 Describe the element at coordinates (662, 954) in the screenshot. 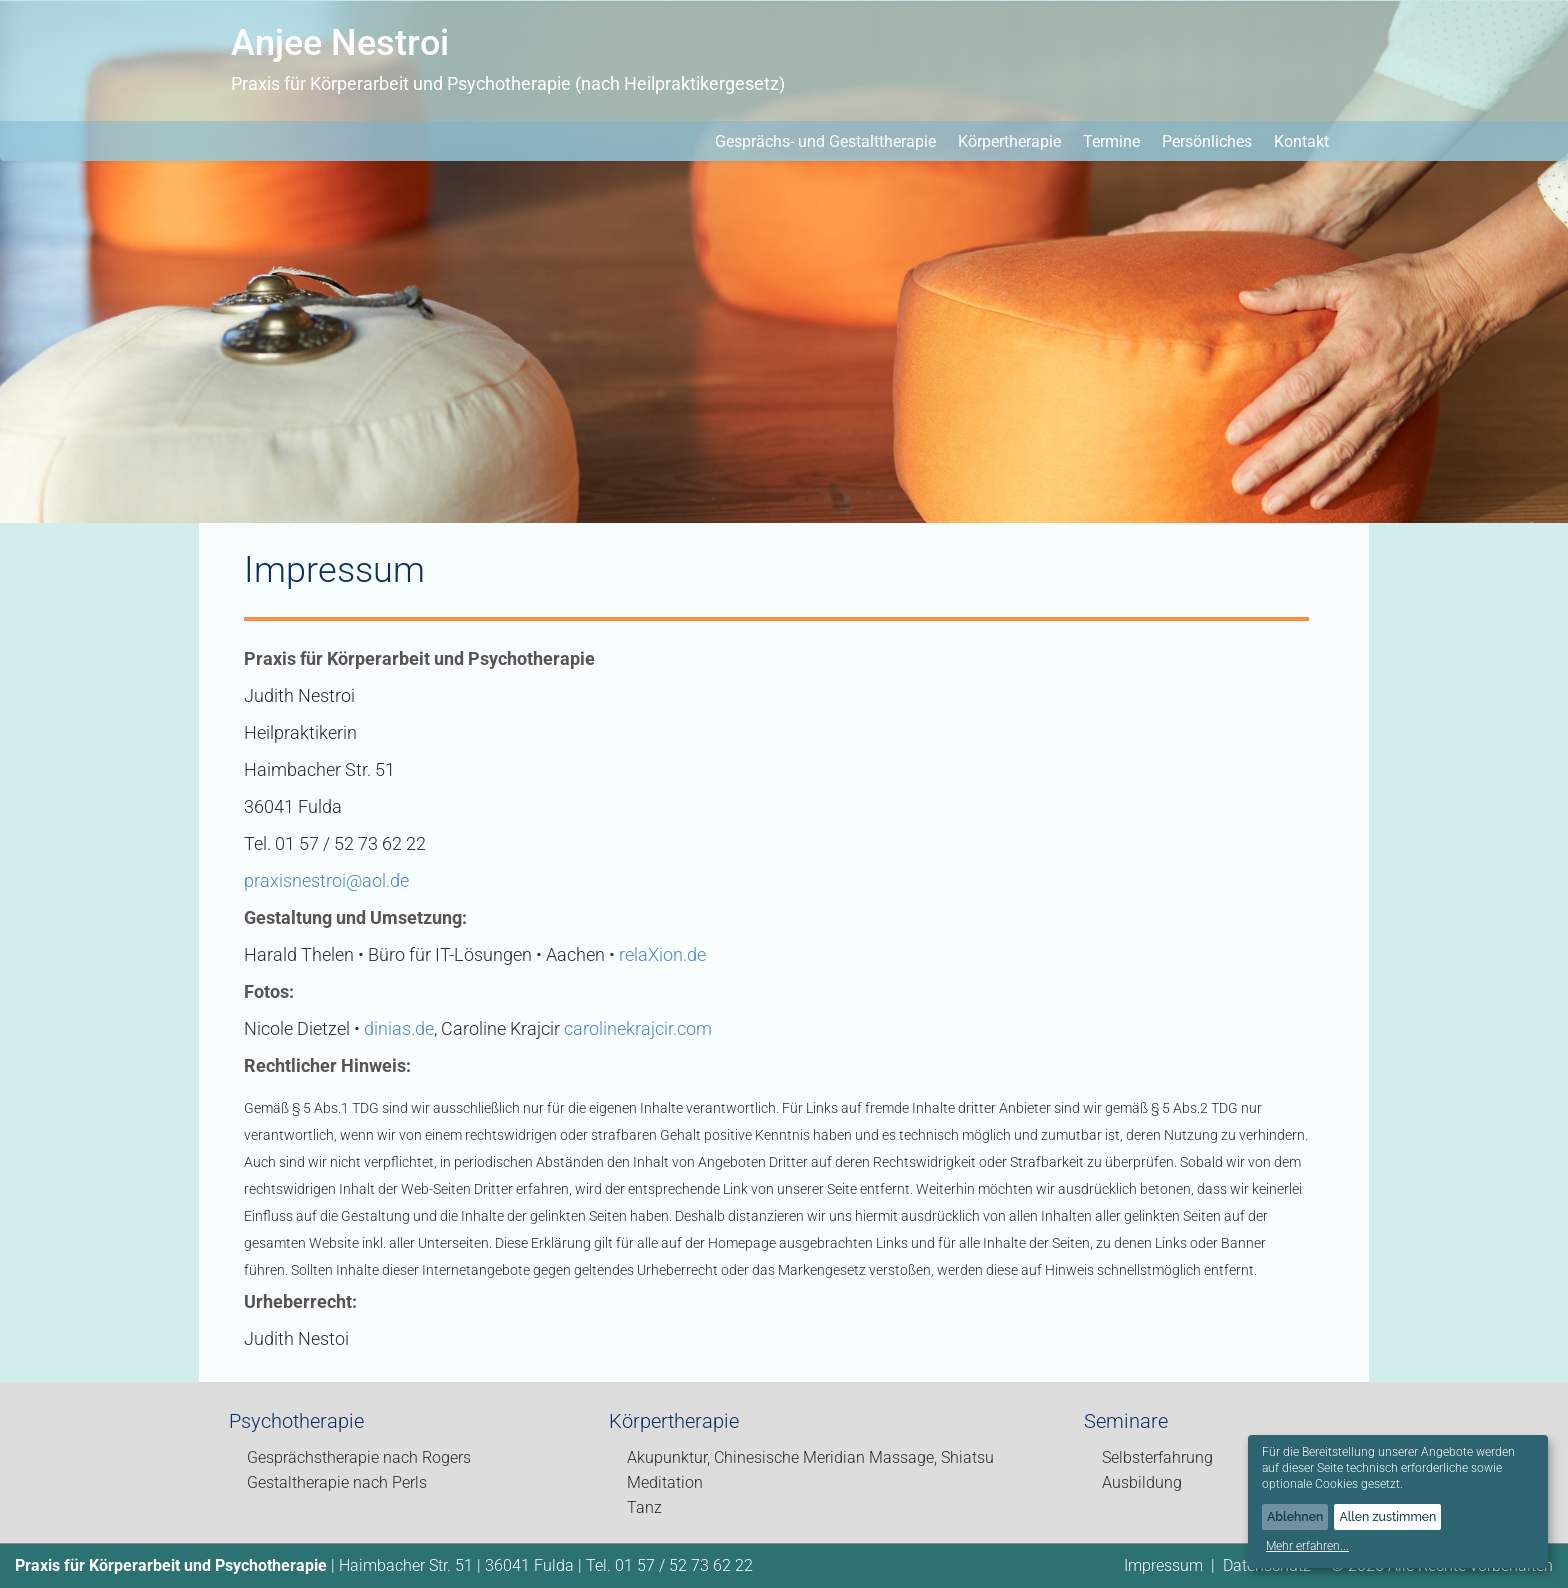

I see `relaXion.de` at that location.